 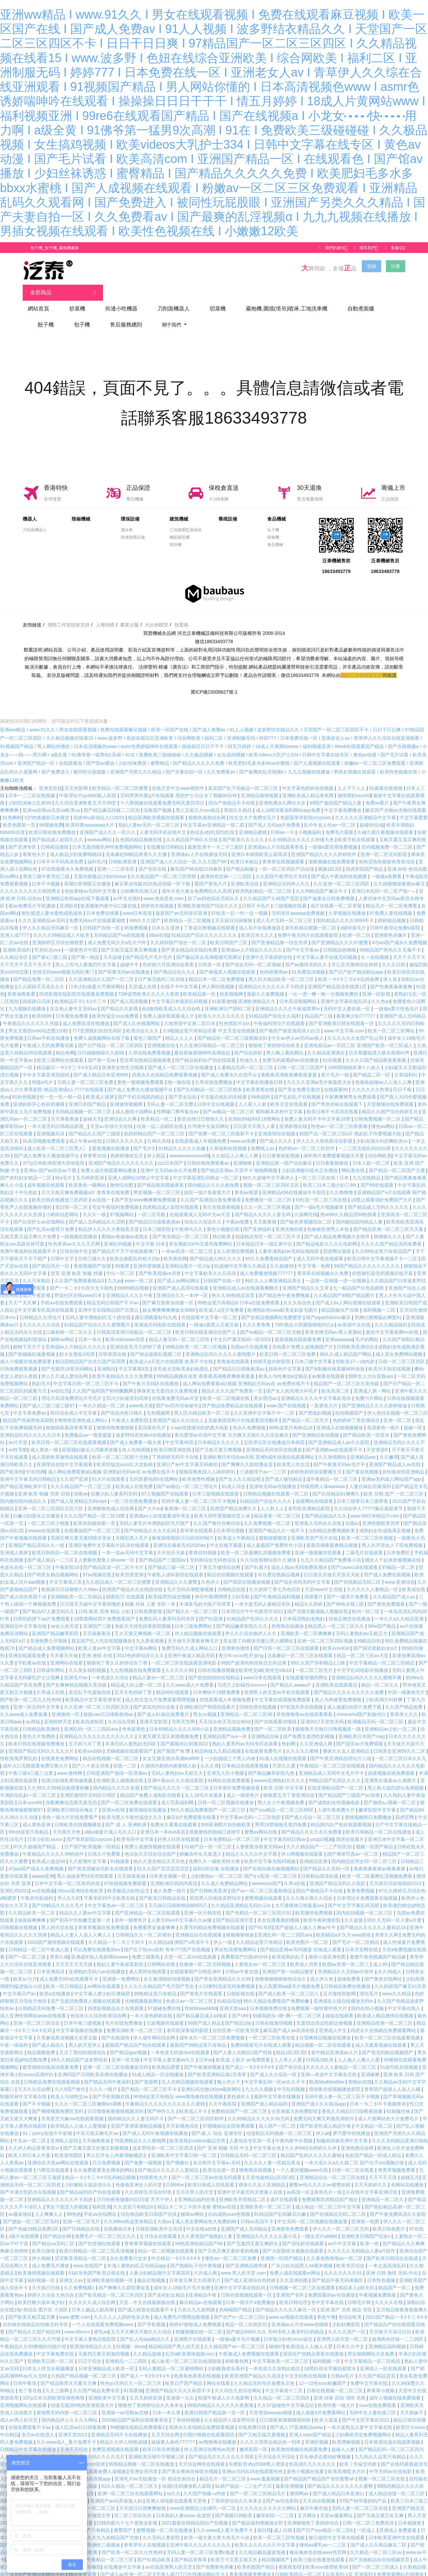 What do you see at coordinates (226, 2359) in the screenshot?
I see `少妇献身老头系列` at bounding box center [226, 2359].